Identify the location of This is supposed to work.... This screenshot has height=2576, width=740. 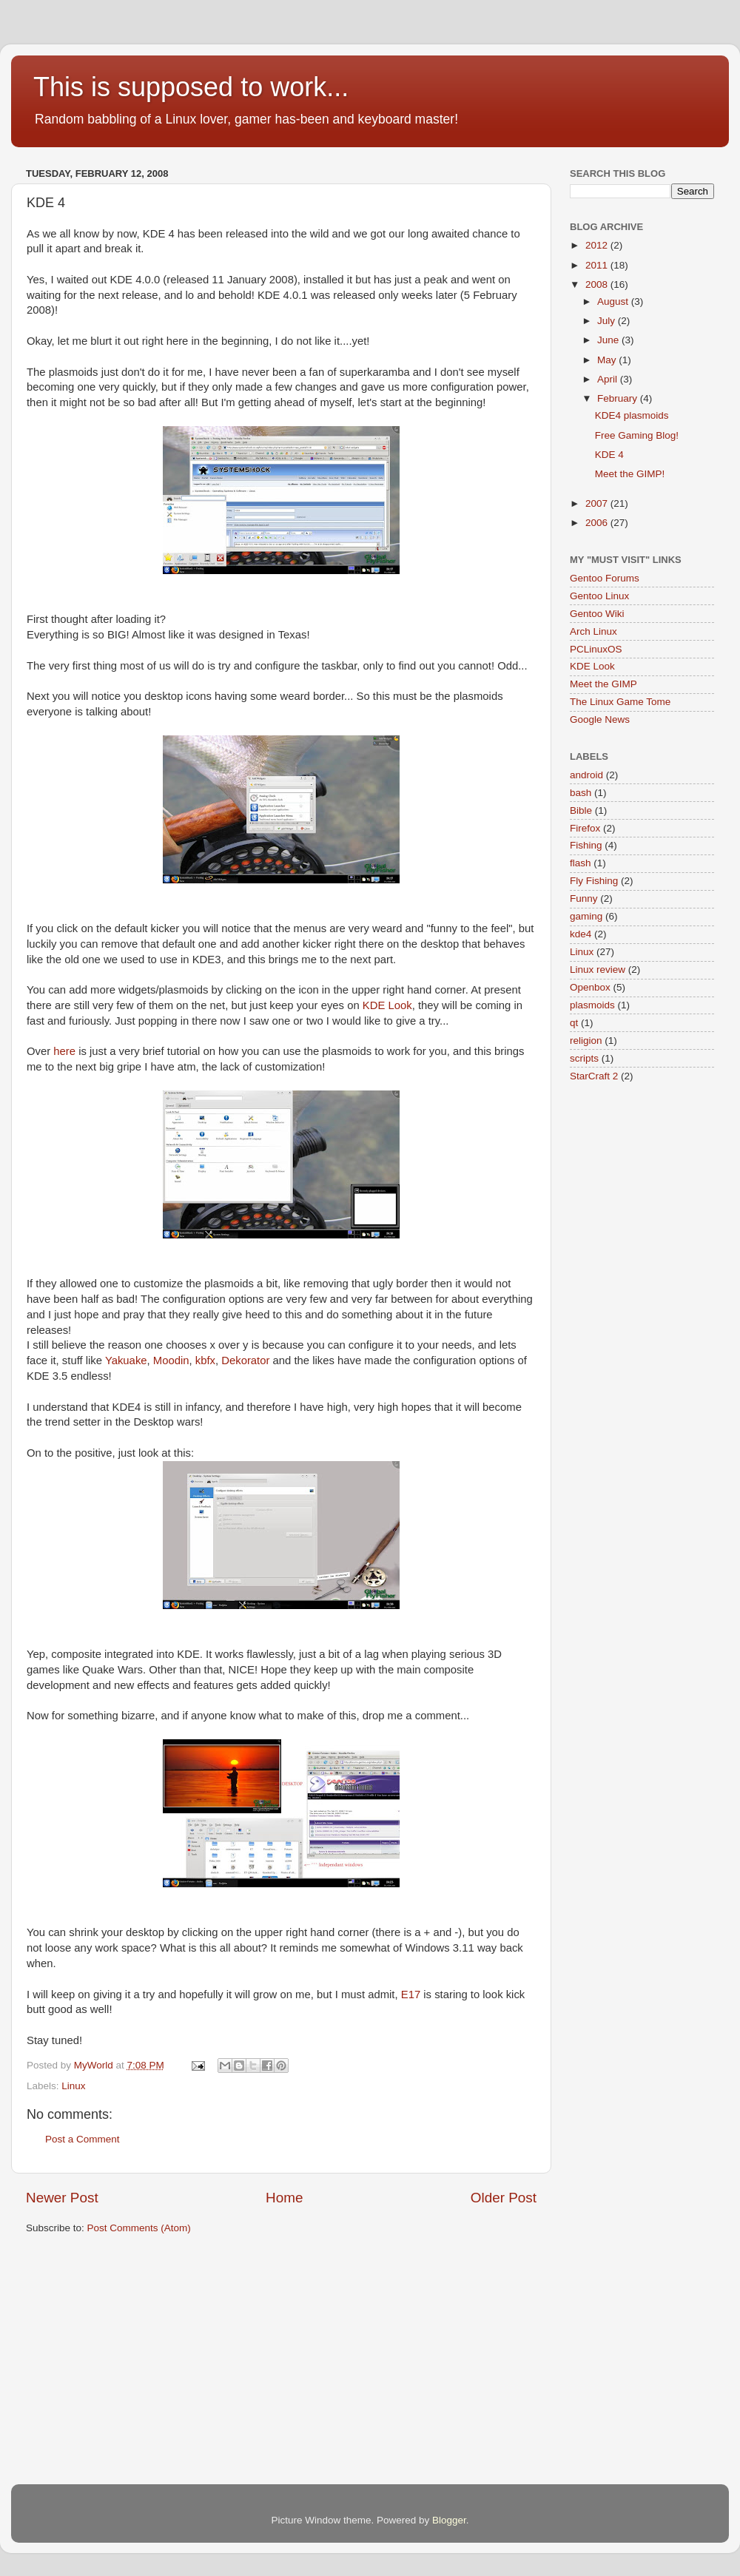
(191, 87).